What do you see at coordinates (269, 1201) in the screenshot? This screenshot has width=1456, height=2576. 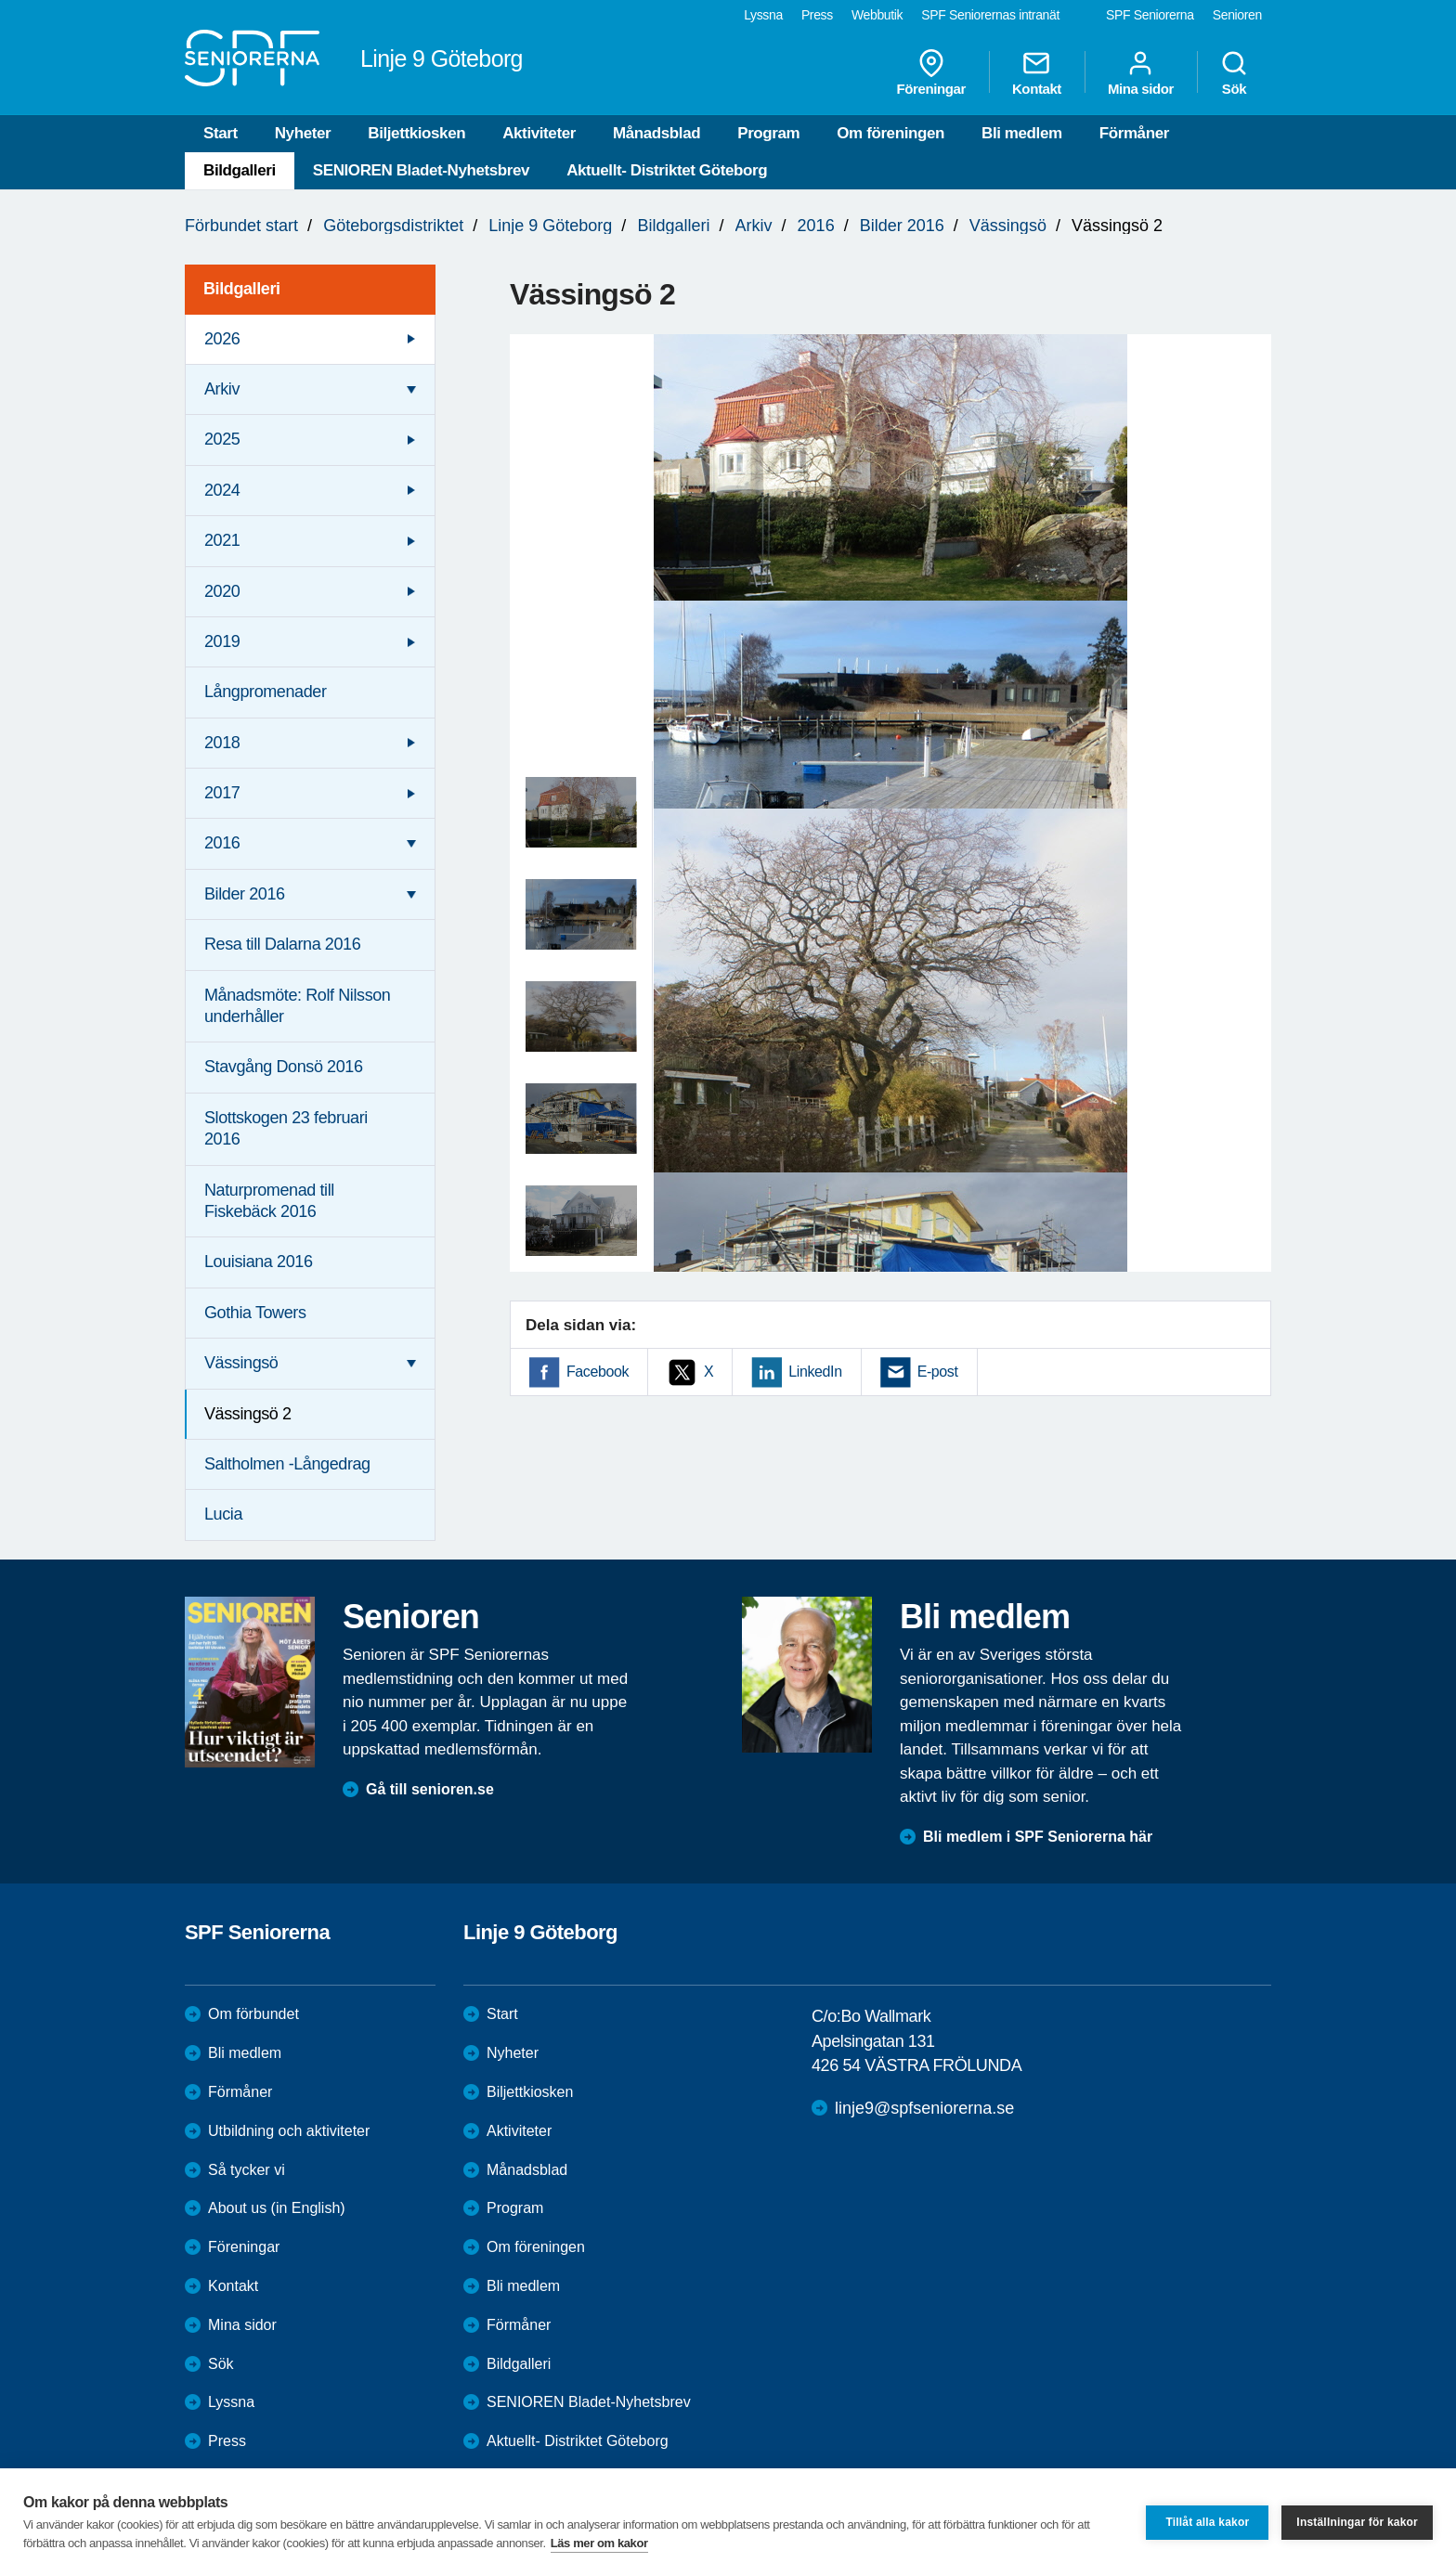 I see `Naturpromenad till Fiskebäck 2016 [menuitem]` at bounding box center [269, 1201].